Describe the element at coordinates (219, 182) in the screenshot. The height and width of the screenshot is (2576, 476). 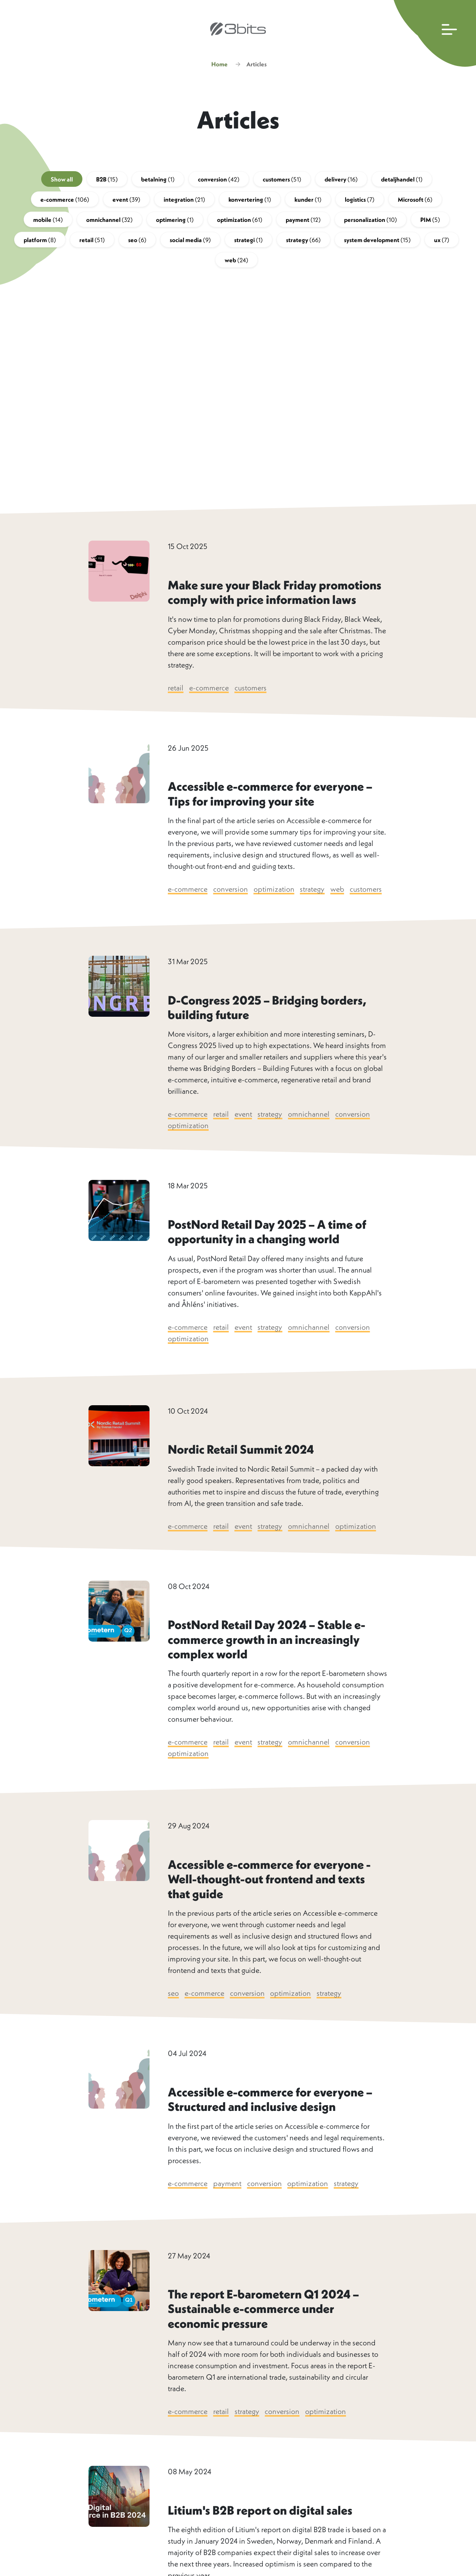
I see `conversion` at that location.